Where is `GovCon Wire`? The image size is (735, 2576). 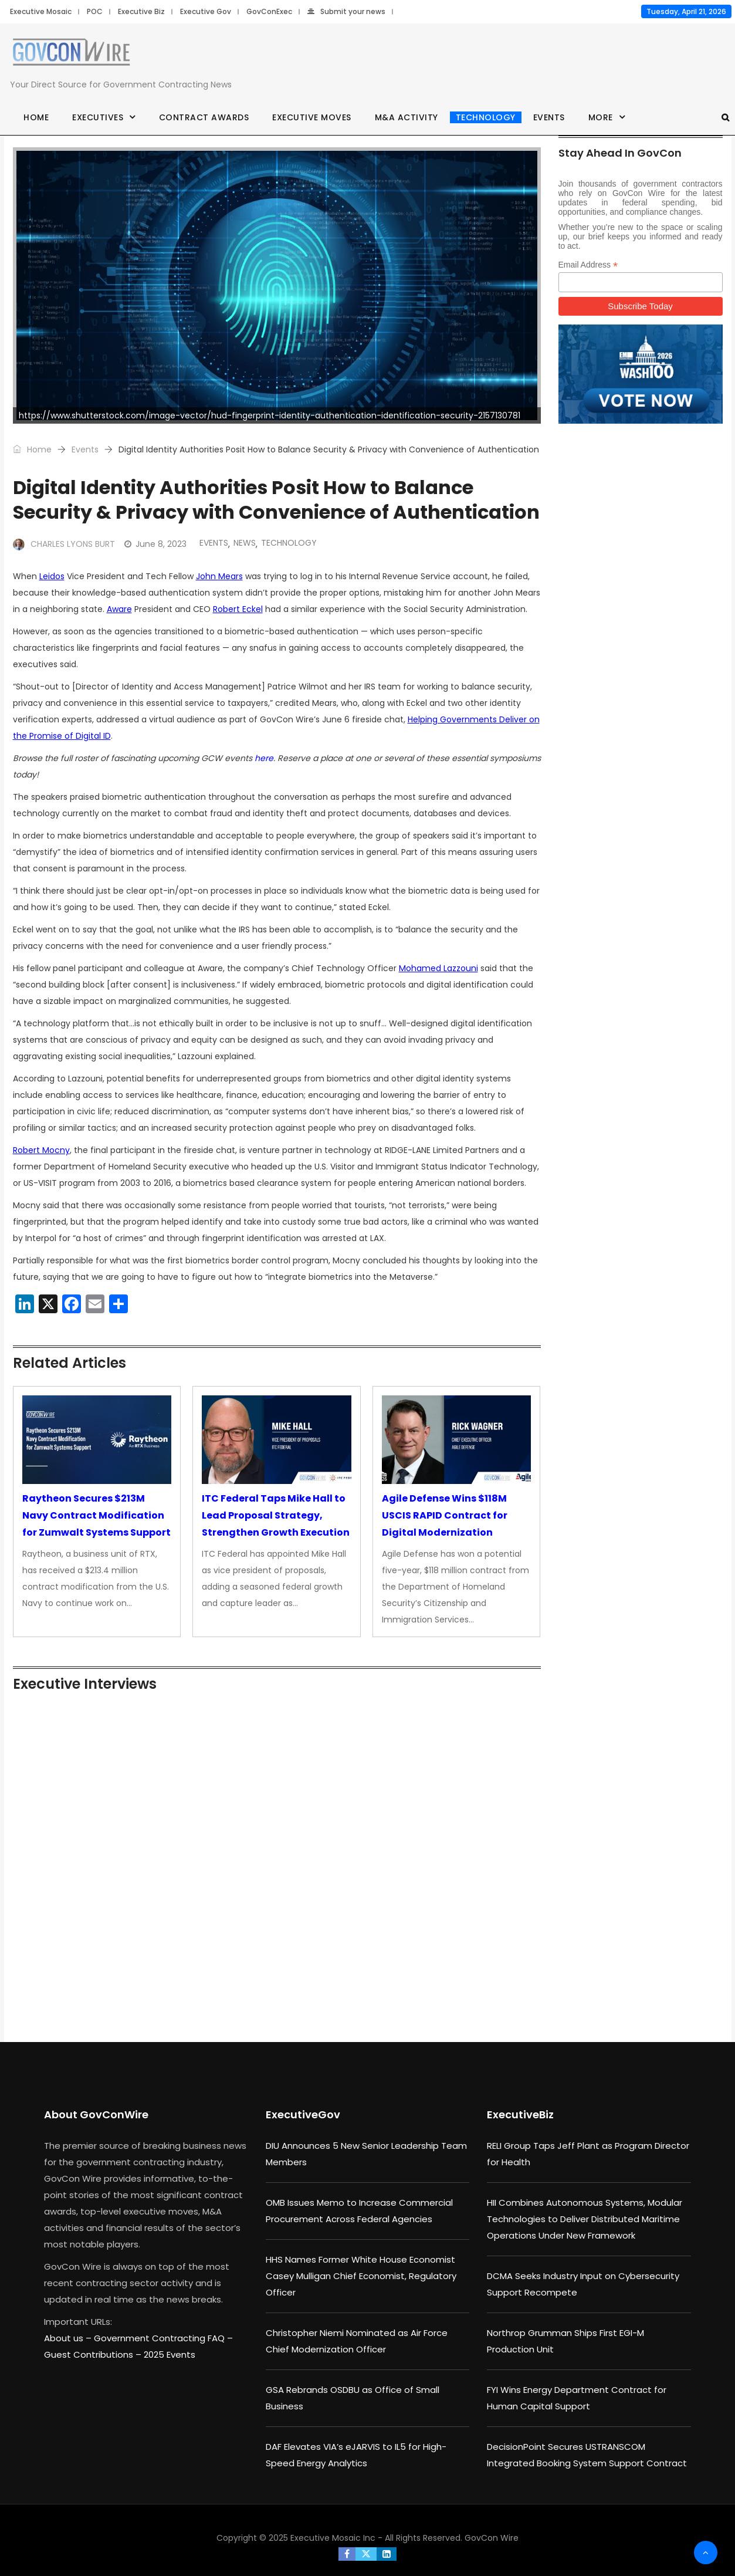 GovCon Wire is located at coordinates (492, 2538).